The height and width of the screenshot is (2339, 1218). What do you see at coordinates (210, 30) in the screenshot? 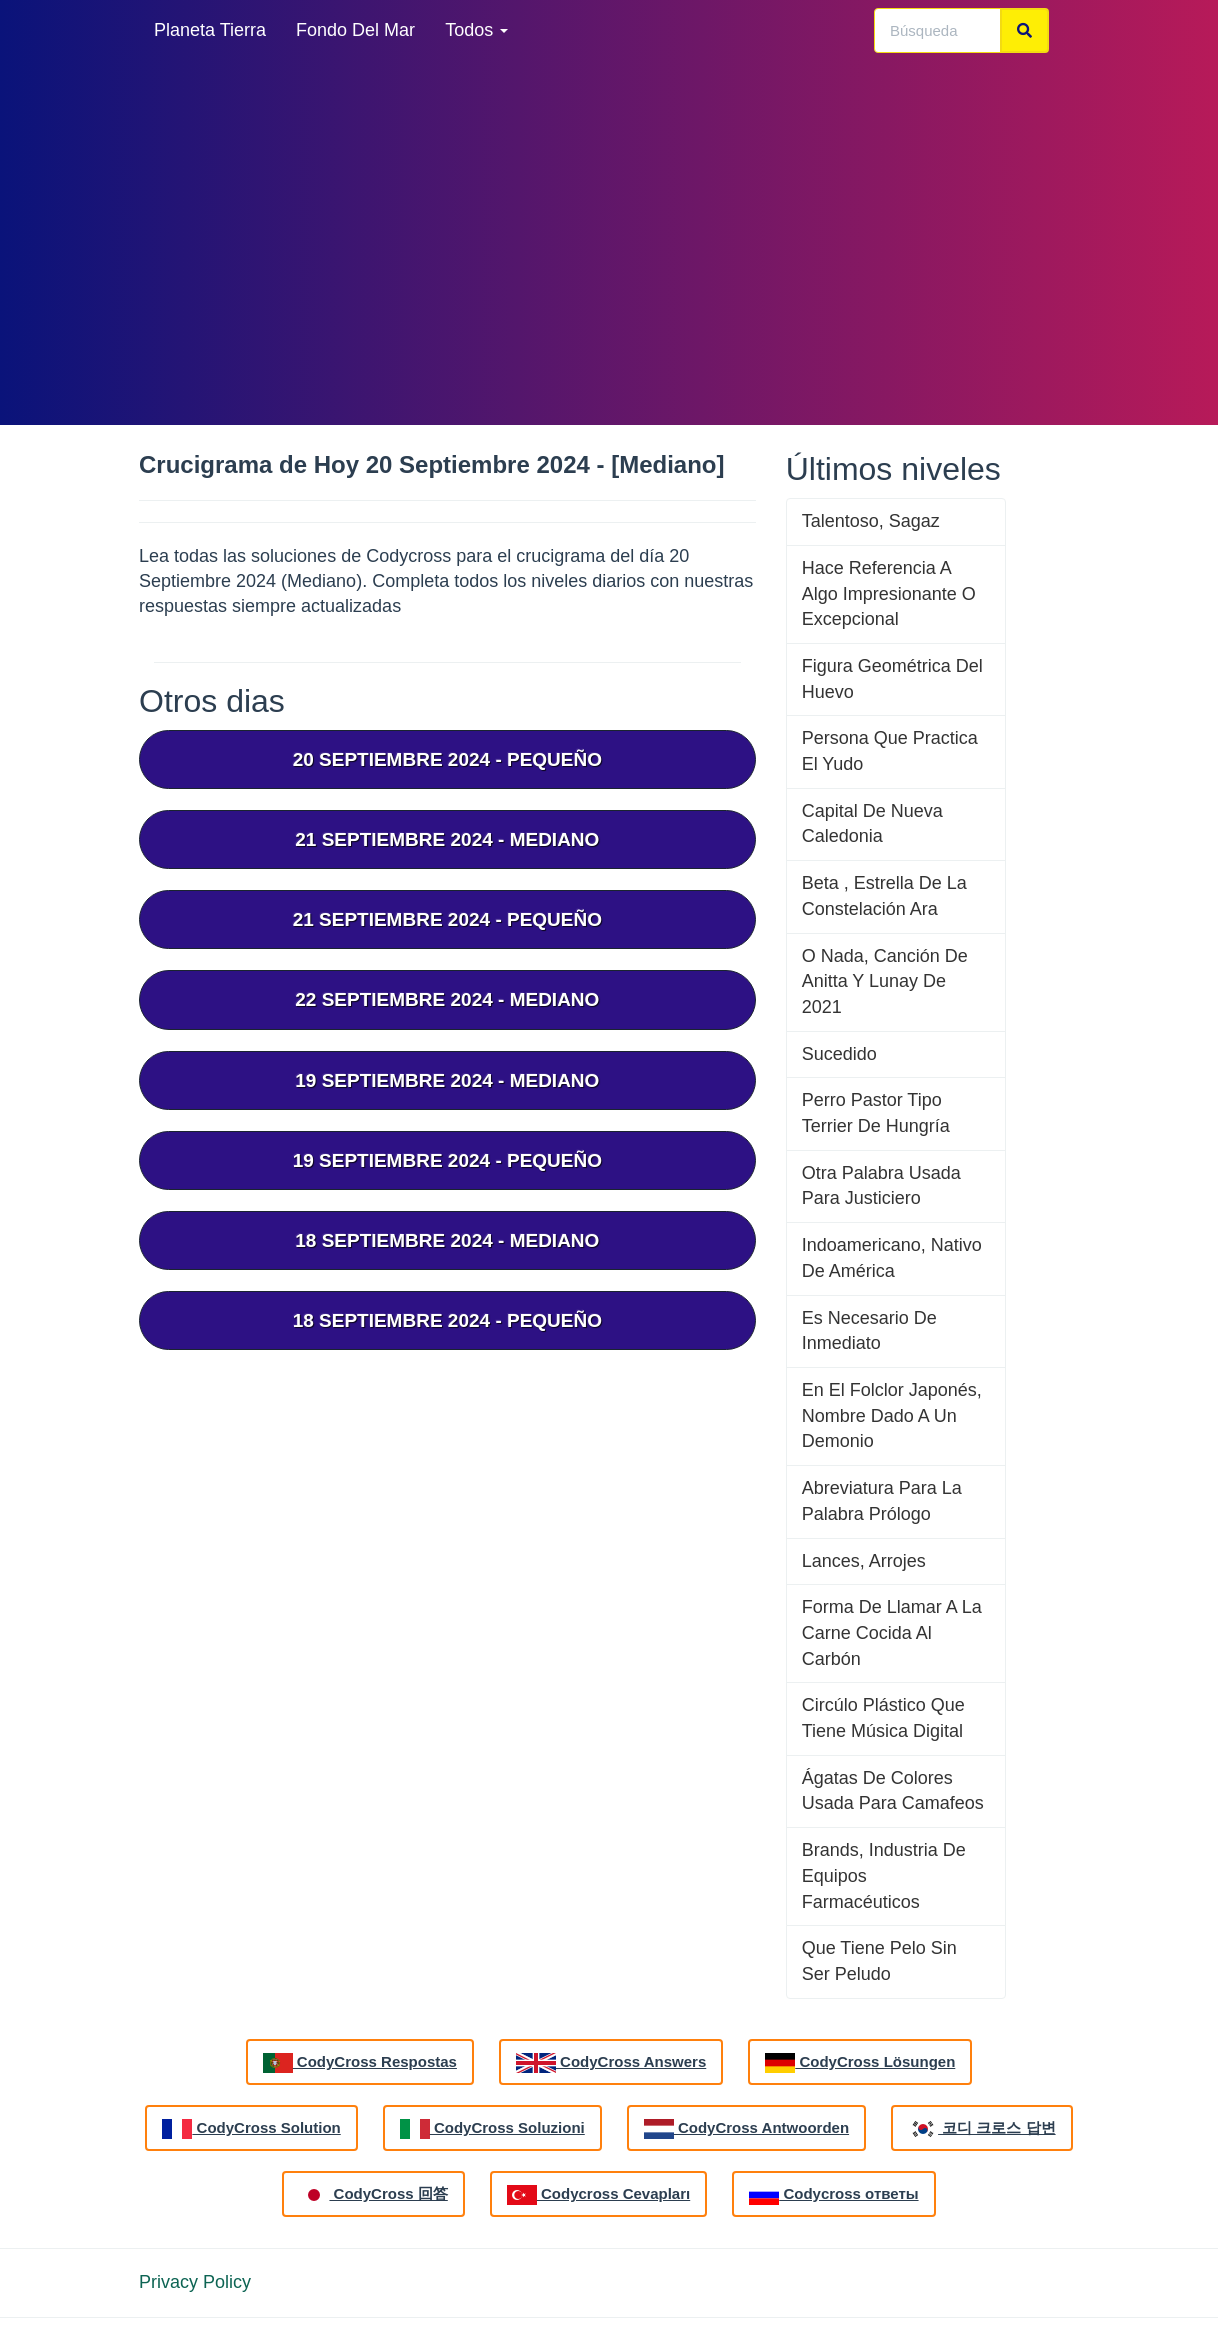
I see `Planeta Tierra` at bounding box center [210, 30].